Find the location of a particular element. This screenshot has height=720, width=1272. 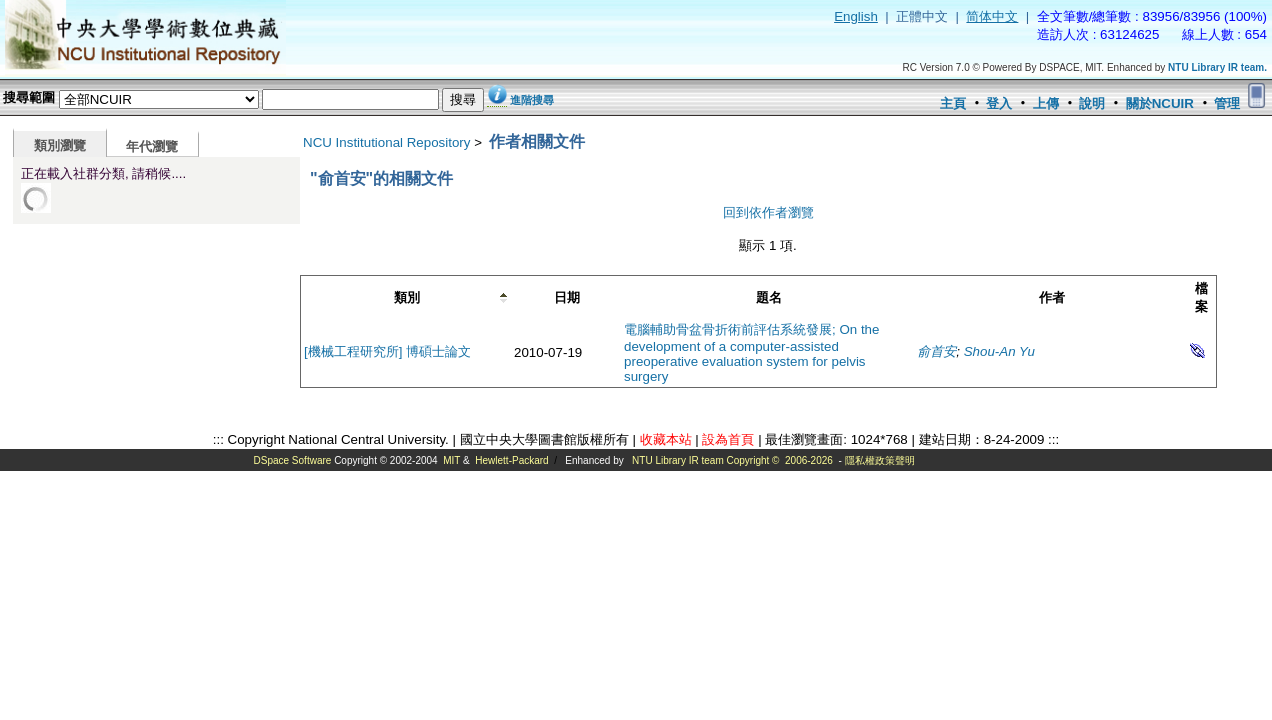

上傳 is located at coordinates (1046, 103).